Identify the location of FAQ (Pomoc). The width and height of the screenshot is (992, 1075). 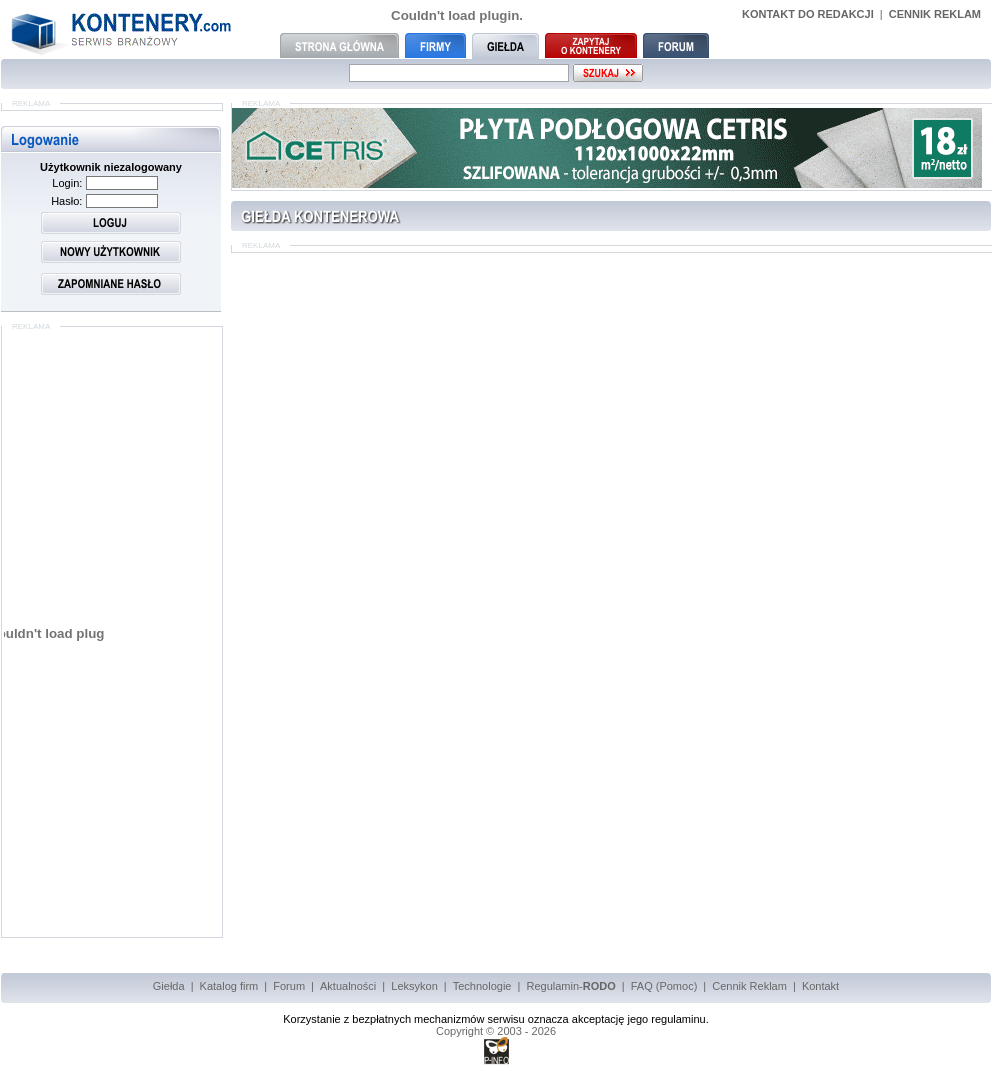
(664, 986).